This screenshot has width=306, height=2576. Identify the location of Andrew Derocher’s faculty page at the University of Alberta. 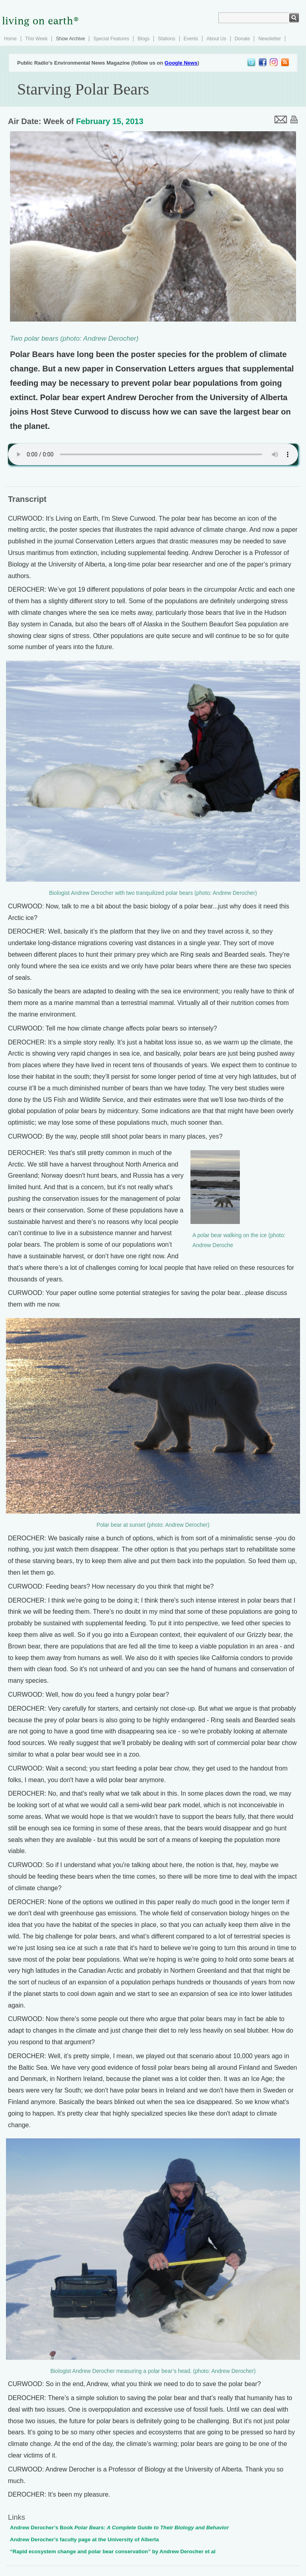
(84, 2539).